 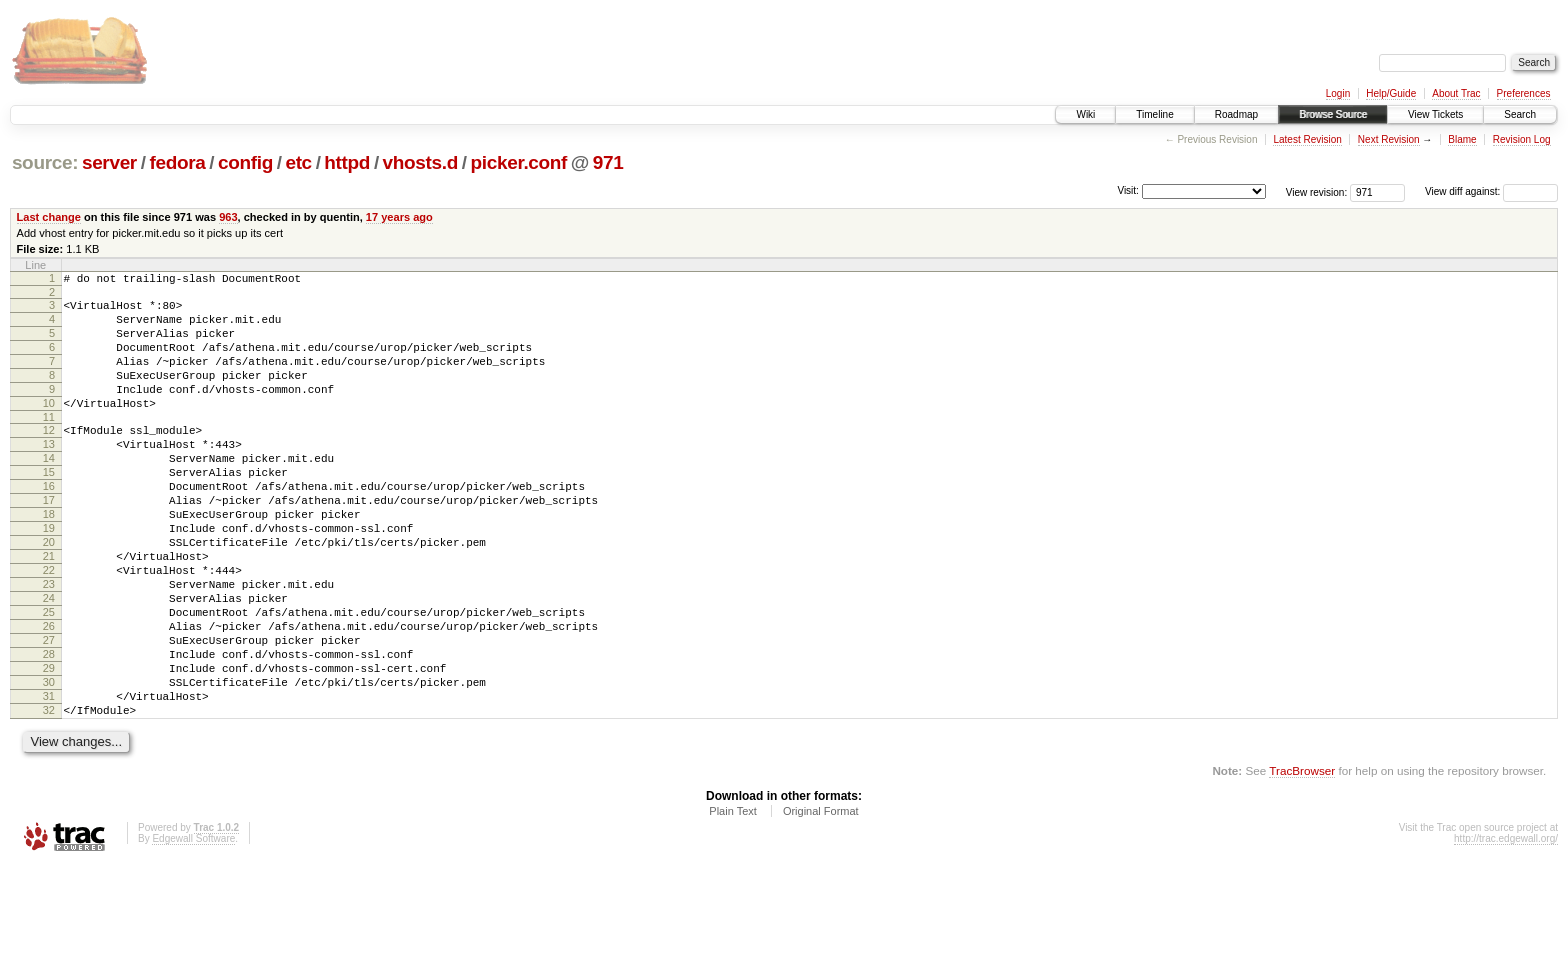 I want to click on Search, so click(x=1520, y=114).